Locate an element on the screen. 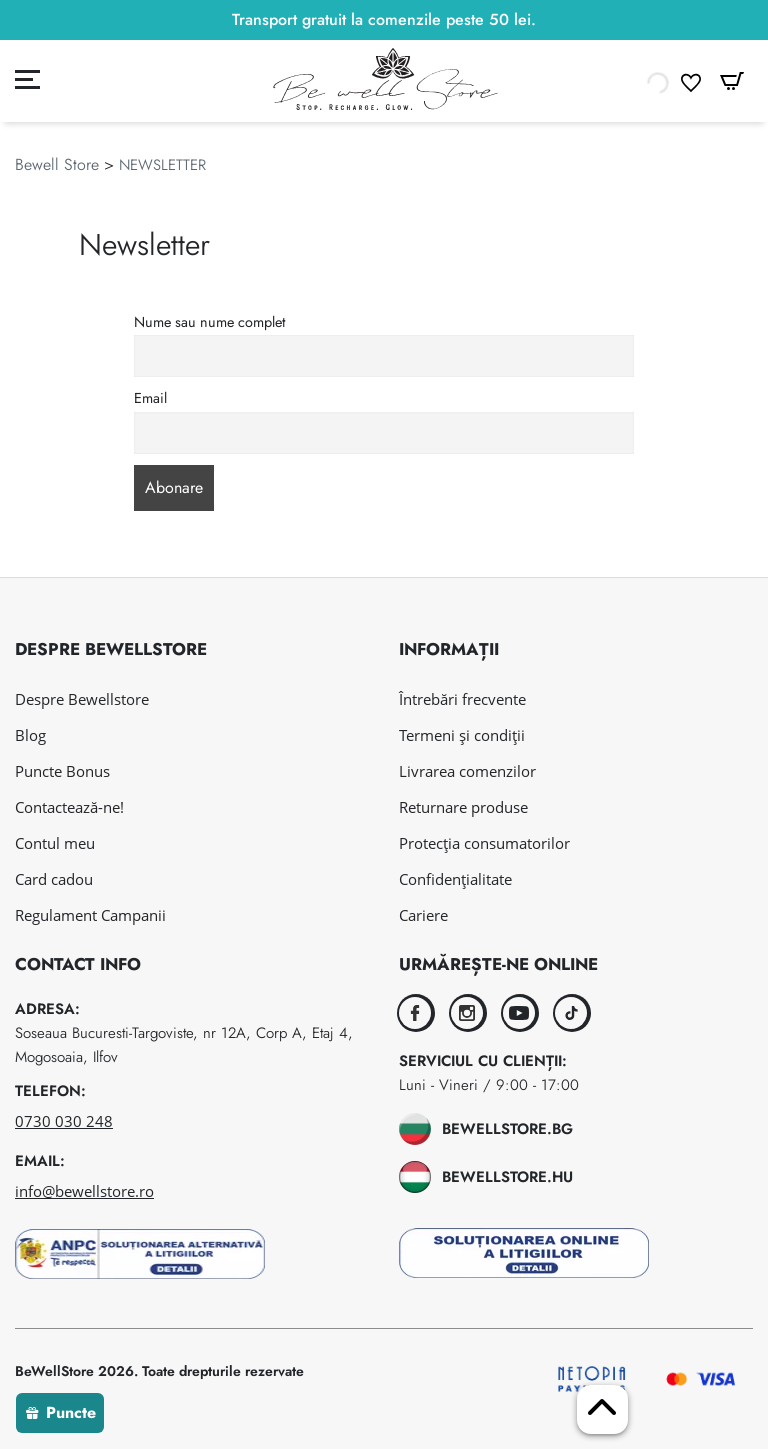 This screenshot has height=1449, width=768. Bewell Store is located at coordinates (57, 164).